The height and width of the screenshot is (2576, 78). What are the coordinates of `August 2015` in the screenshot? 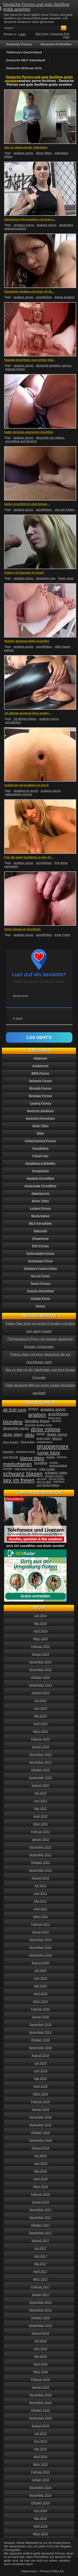 It's located at (40, 2426).